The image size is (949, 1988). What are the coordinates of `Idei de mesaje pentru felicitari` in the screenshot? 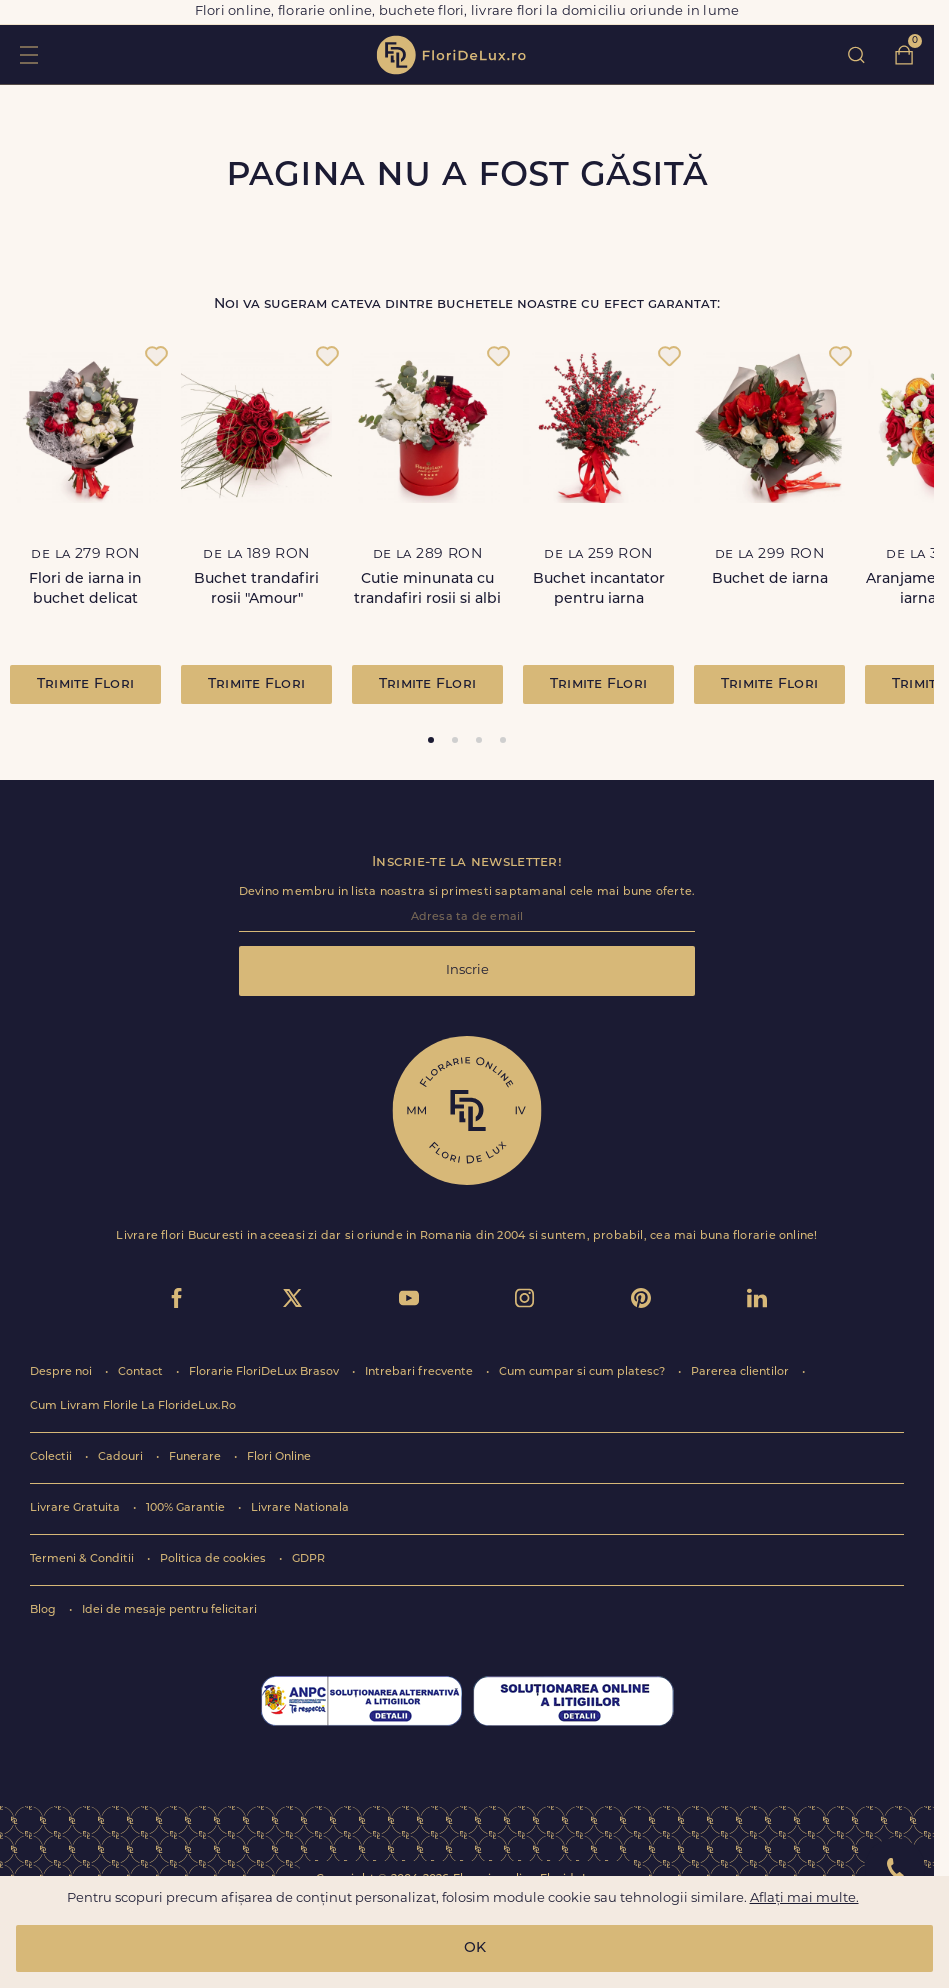 It's located at (169, 1610).